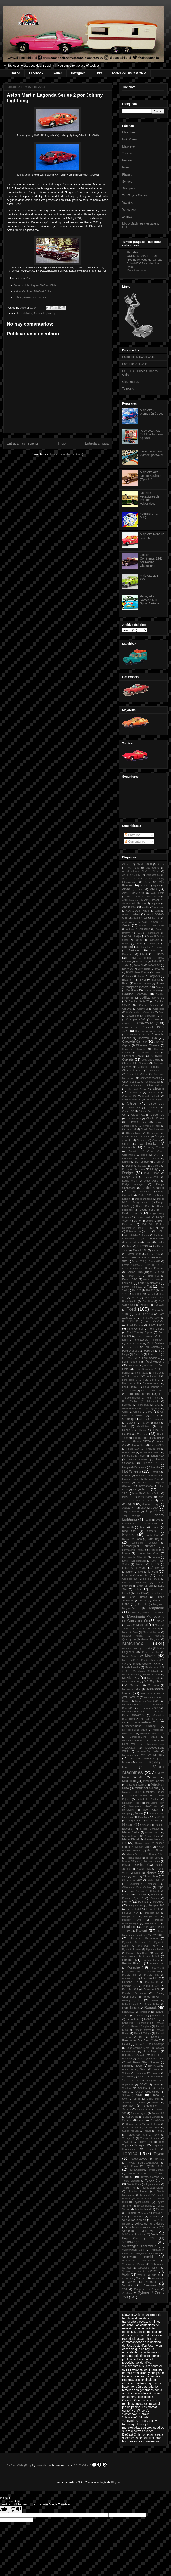  I want to click on Applause, so click(159, 907).